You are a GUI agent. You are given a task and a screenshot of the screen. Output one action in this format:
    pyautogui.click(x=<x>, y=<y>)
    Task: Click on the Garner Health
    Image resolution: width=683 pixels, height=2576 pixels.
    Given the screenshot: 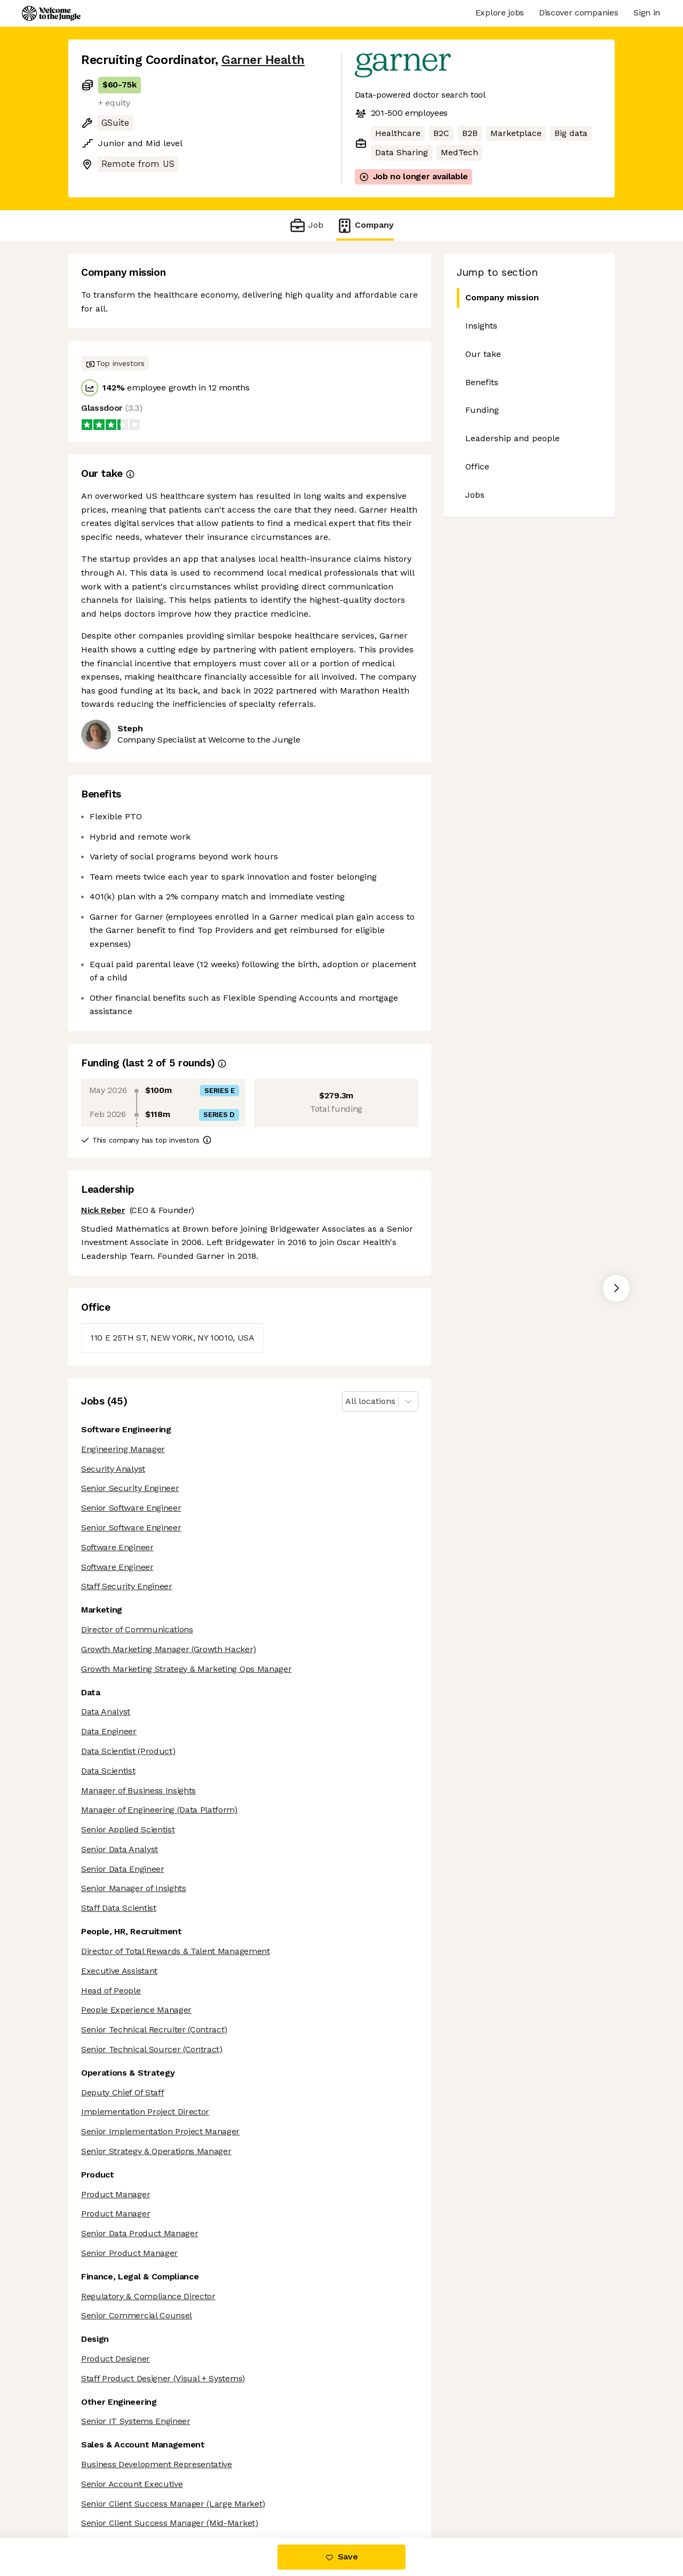 What is the action you would take?
    pyautogui.click(x=263, y=60)
    